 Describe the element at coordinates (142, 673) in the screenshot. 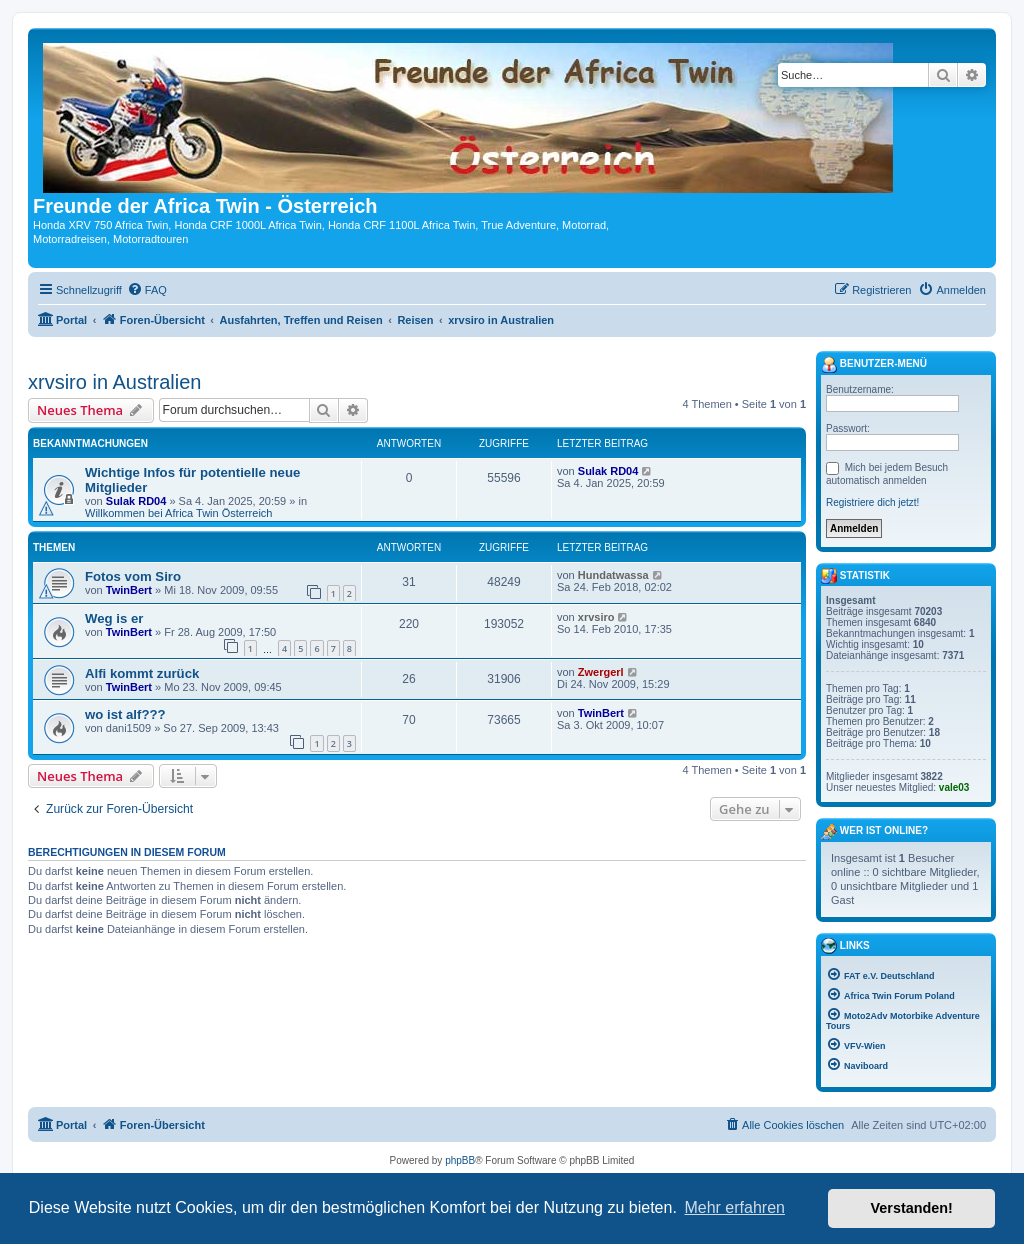

I see `Alfi kommt zurück` at that location.